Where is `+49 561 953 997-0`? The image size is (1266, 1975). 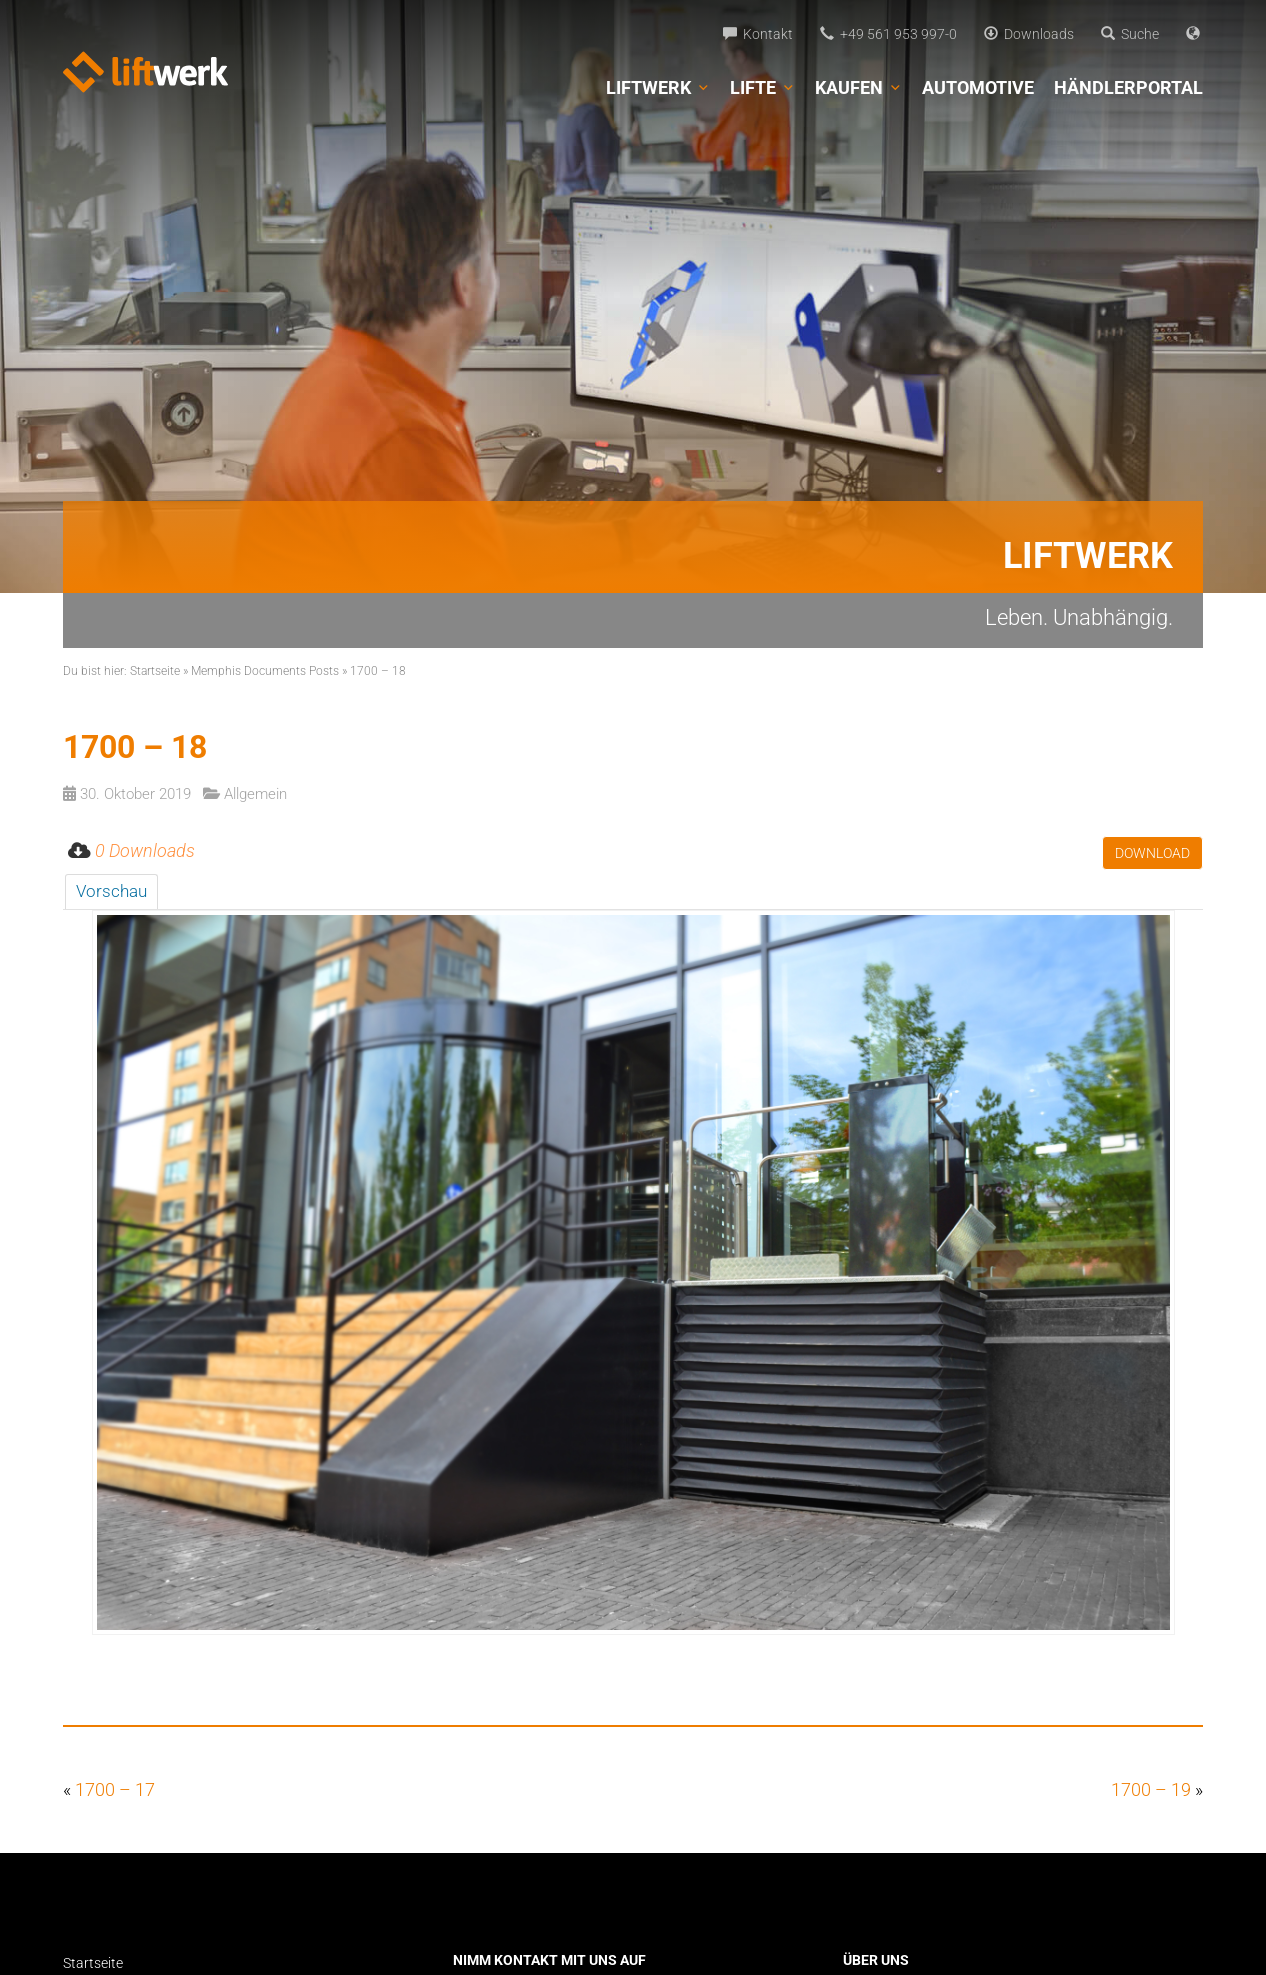
+49 561 953 997-0 is located at coordinates (888, 34).